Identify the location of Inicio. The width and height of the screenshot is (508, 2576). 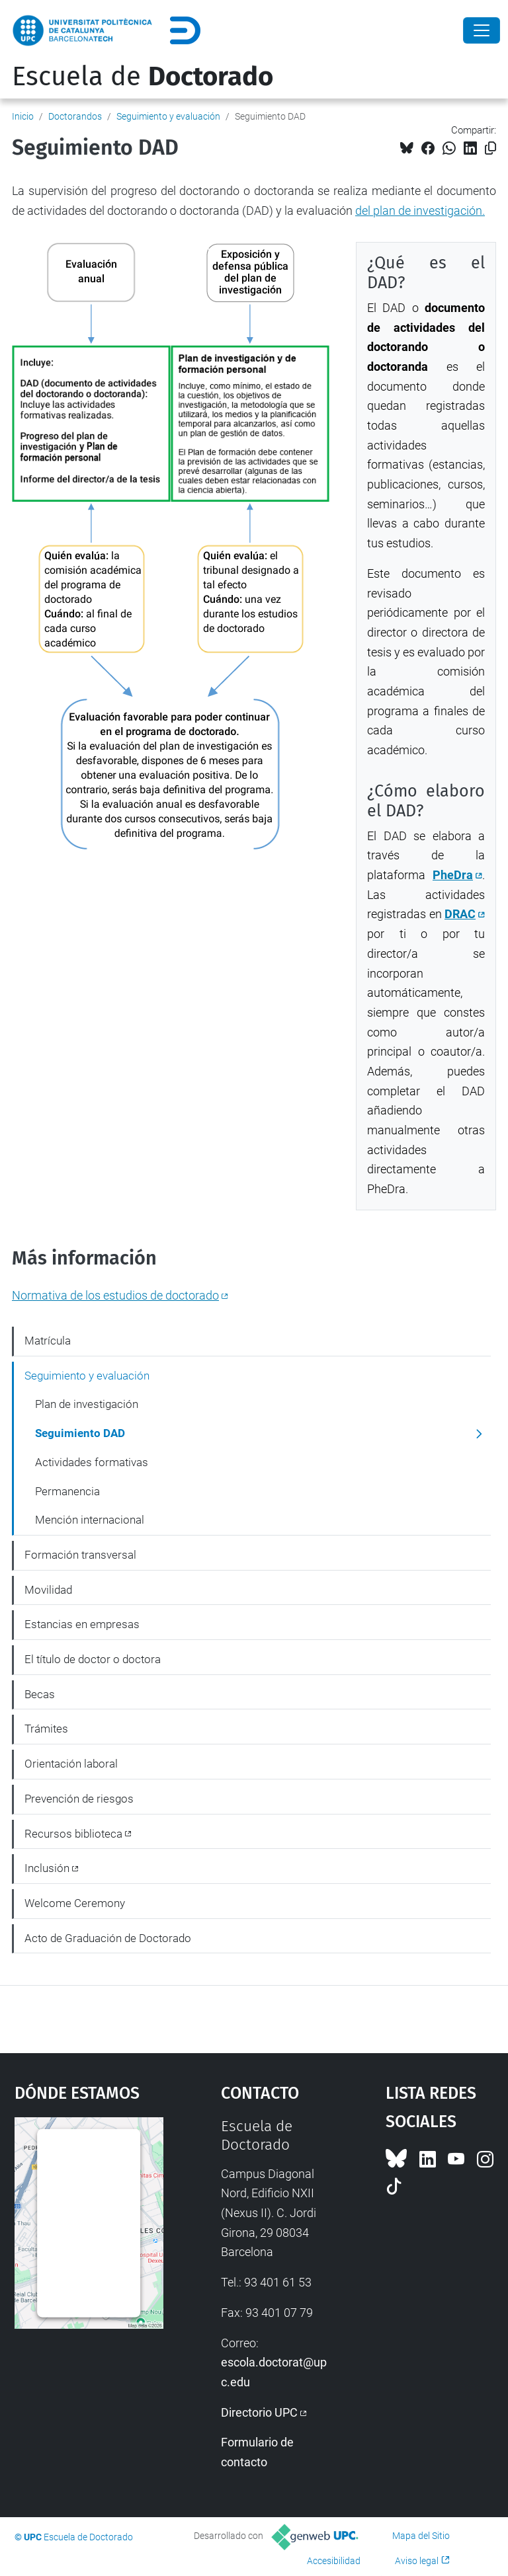
(23, 116).